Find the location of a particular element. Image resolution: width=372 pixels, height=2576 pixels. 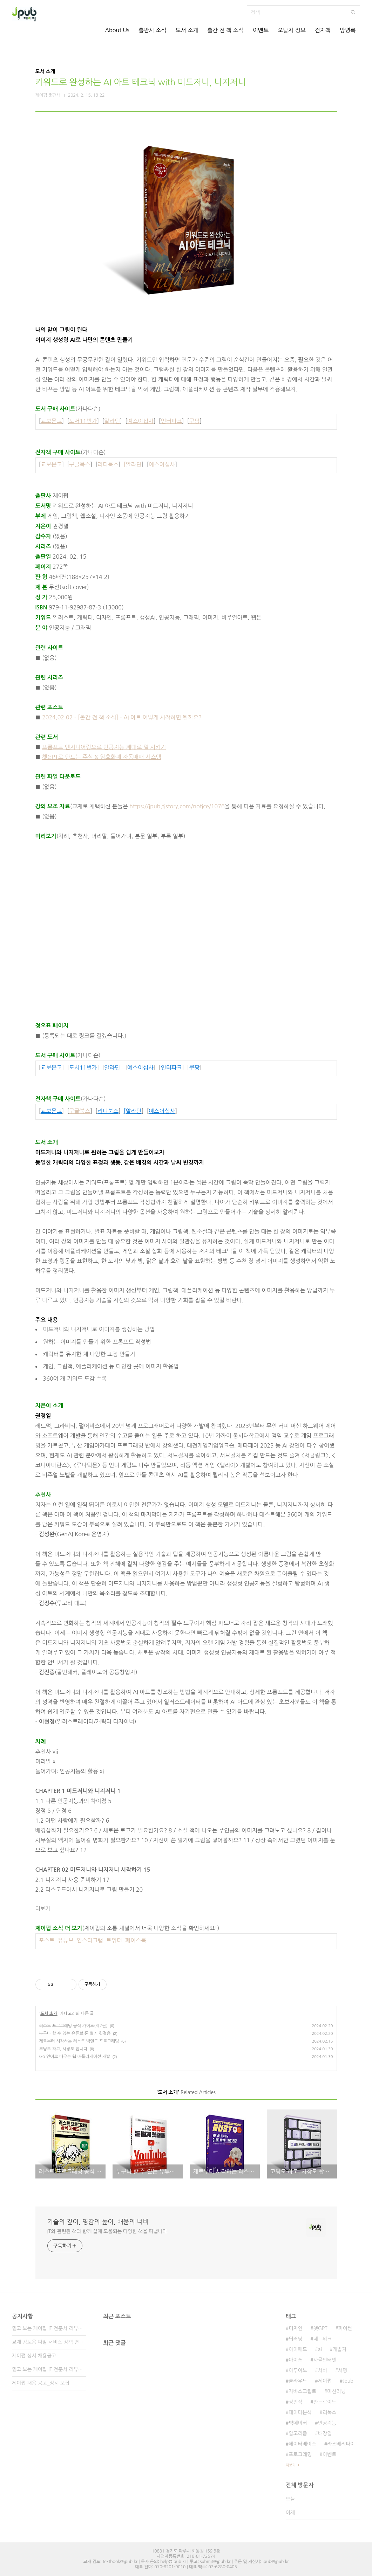

이벤트 is located at coordinates (261, 30).